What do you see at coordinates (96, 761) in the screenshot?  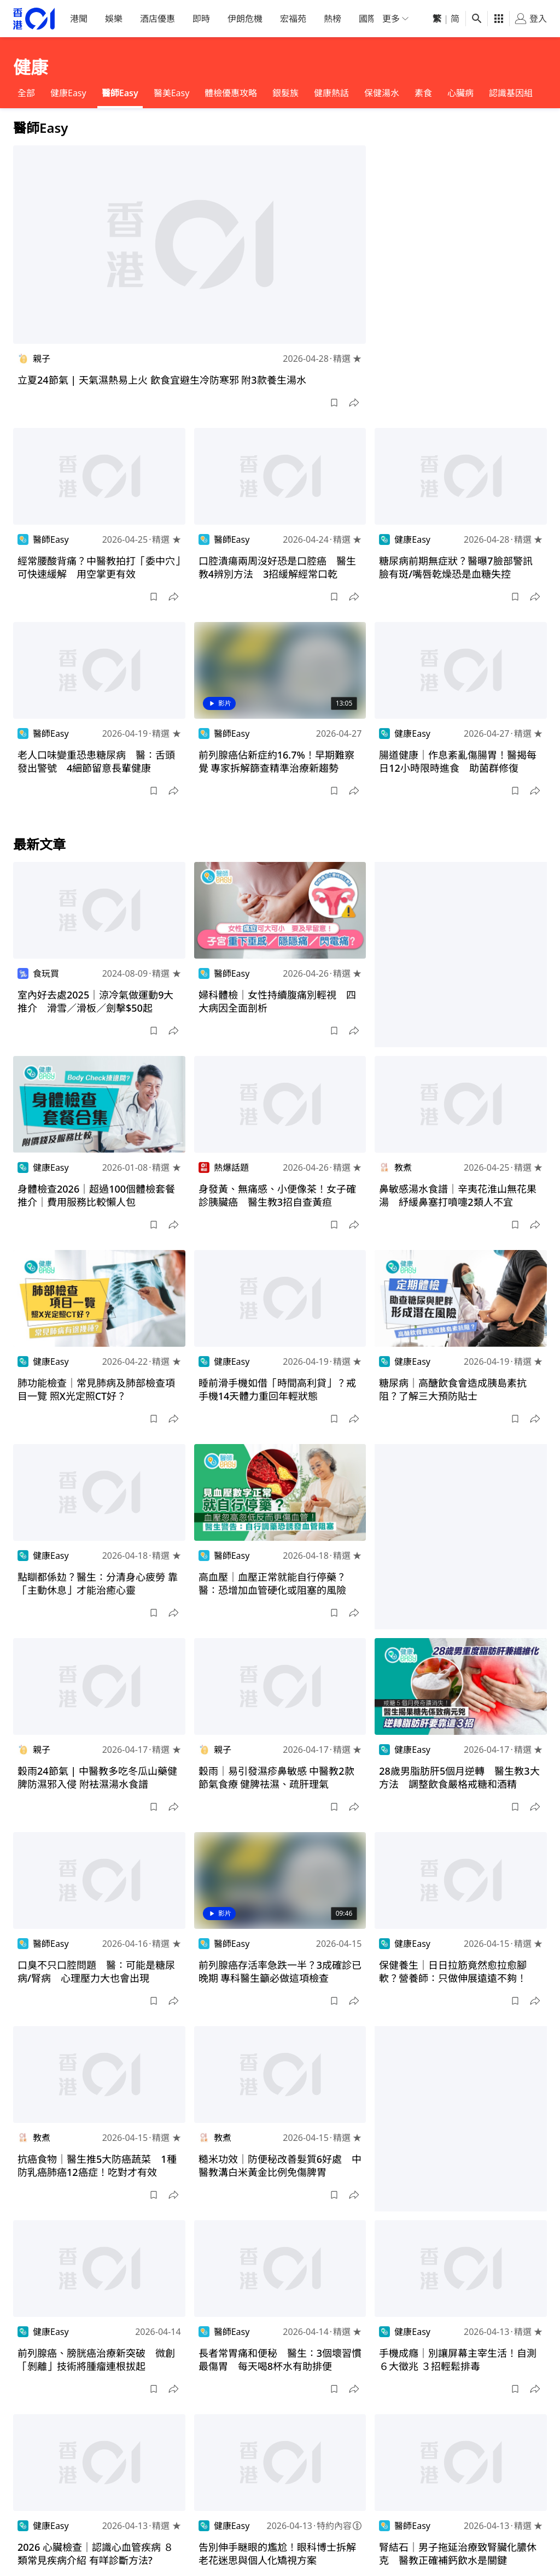 I see `老人口味變重恐患糖尿病 醫：舌頭發出警號 4細節留意長輩健康` at bounding box center [96, 761].